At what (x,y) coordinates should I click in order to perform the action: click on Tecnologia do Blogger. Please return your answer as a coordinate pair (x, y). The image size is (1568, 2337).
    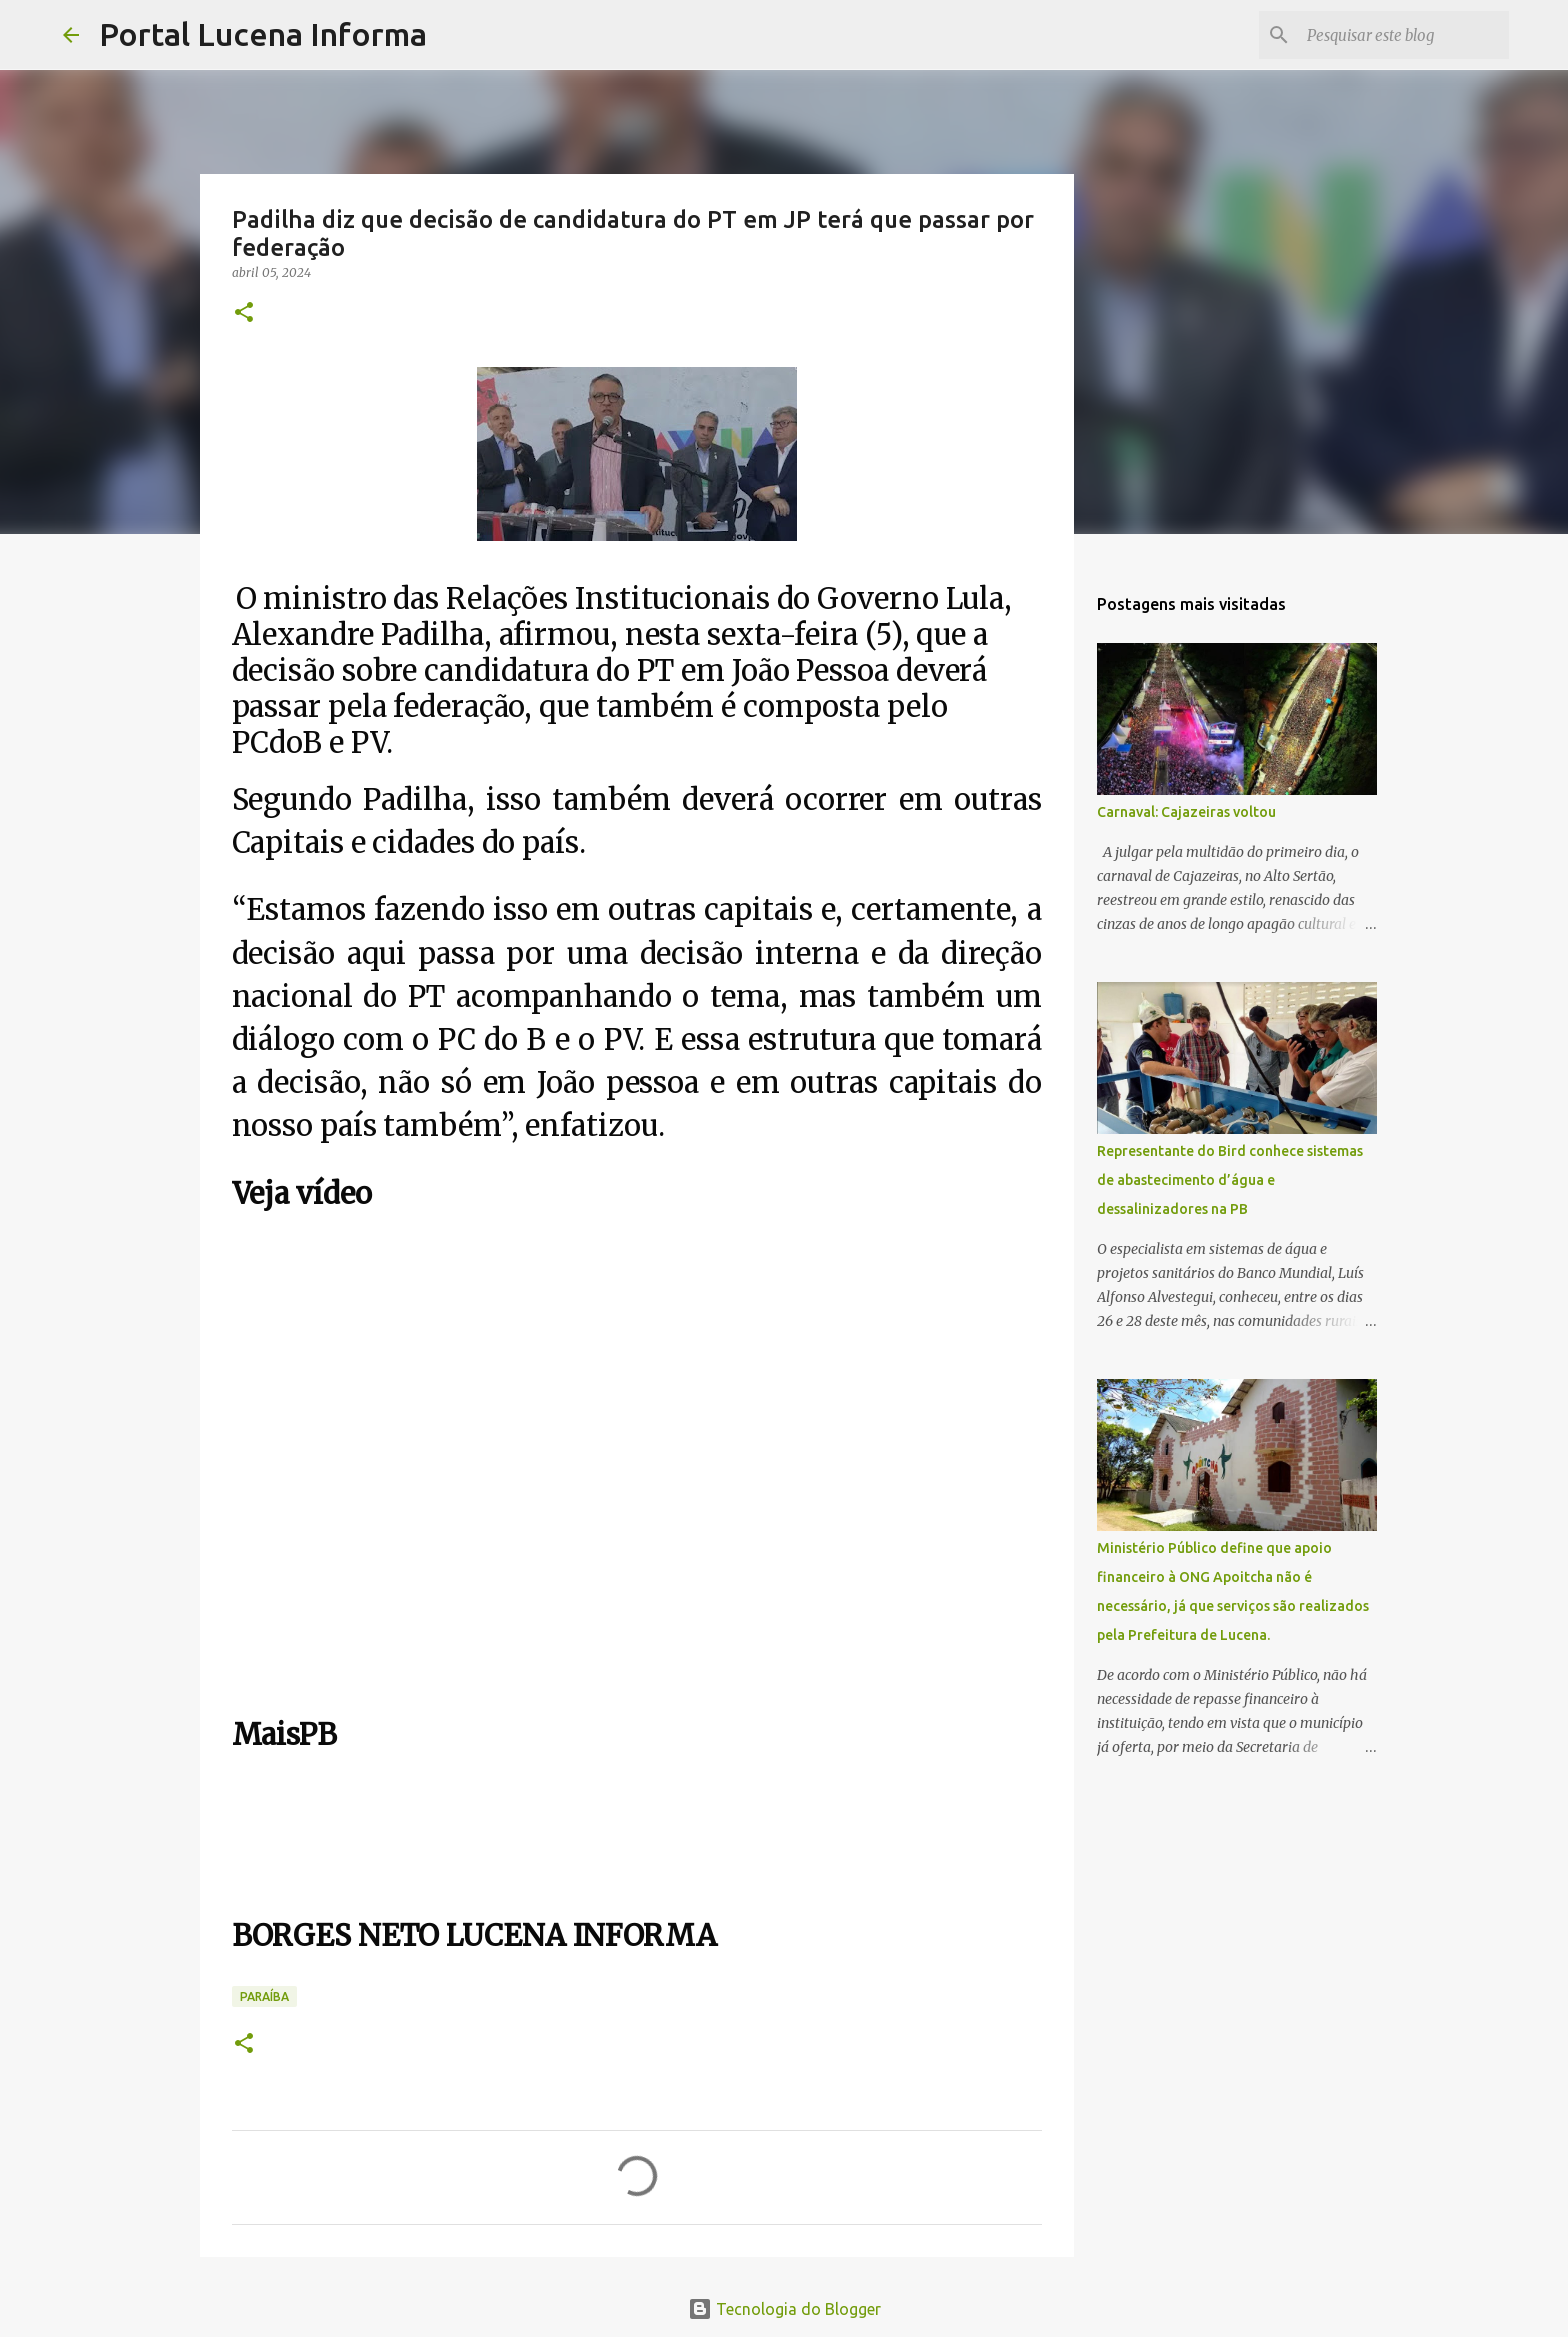
    Looking at the image, I should click on (784, 2309).